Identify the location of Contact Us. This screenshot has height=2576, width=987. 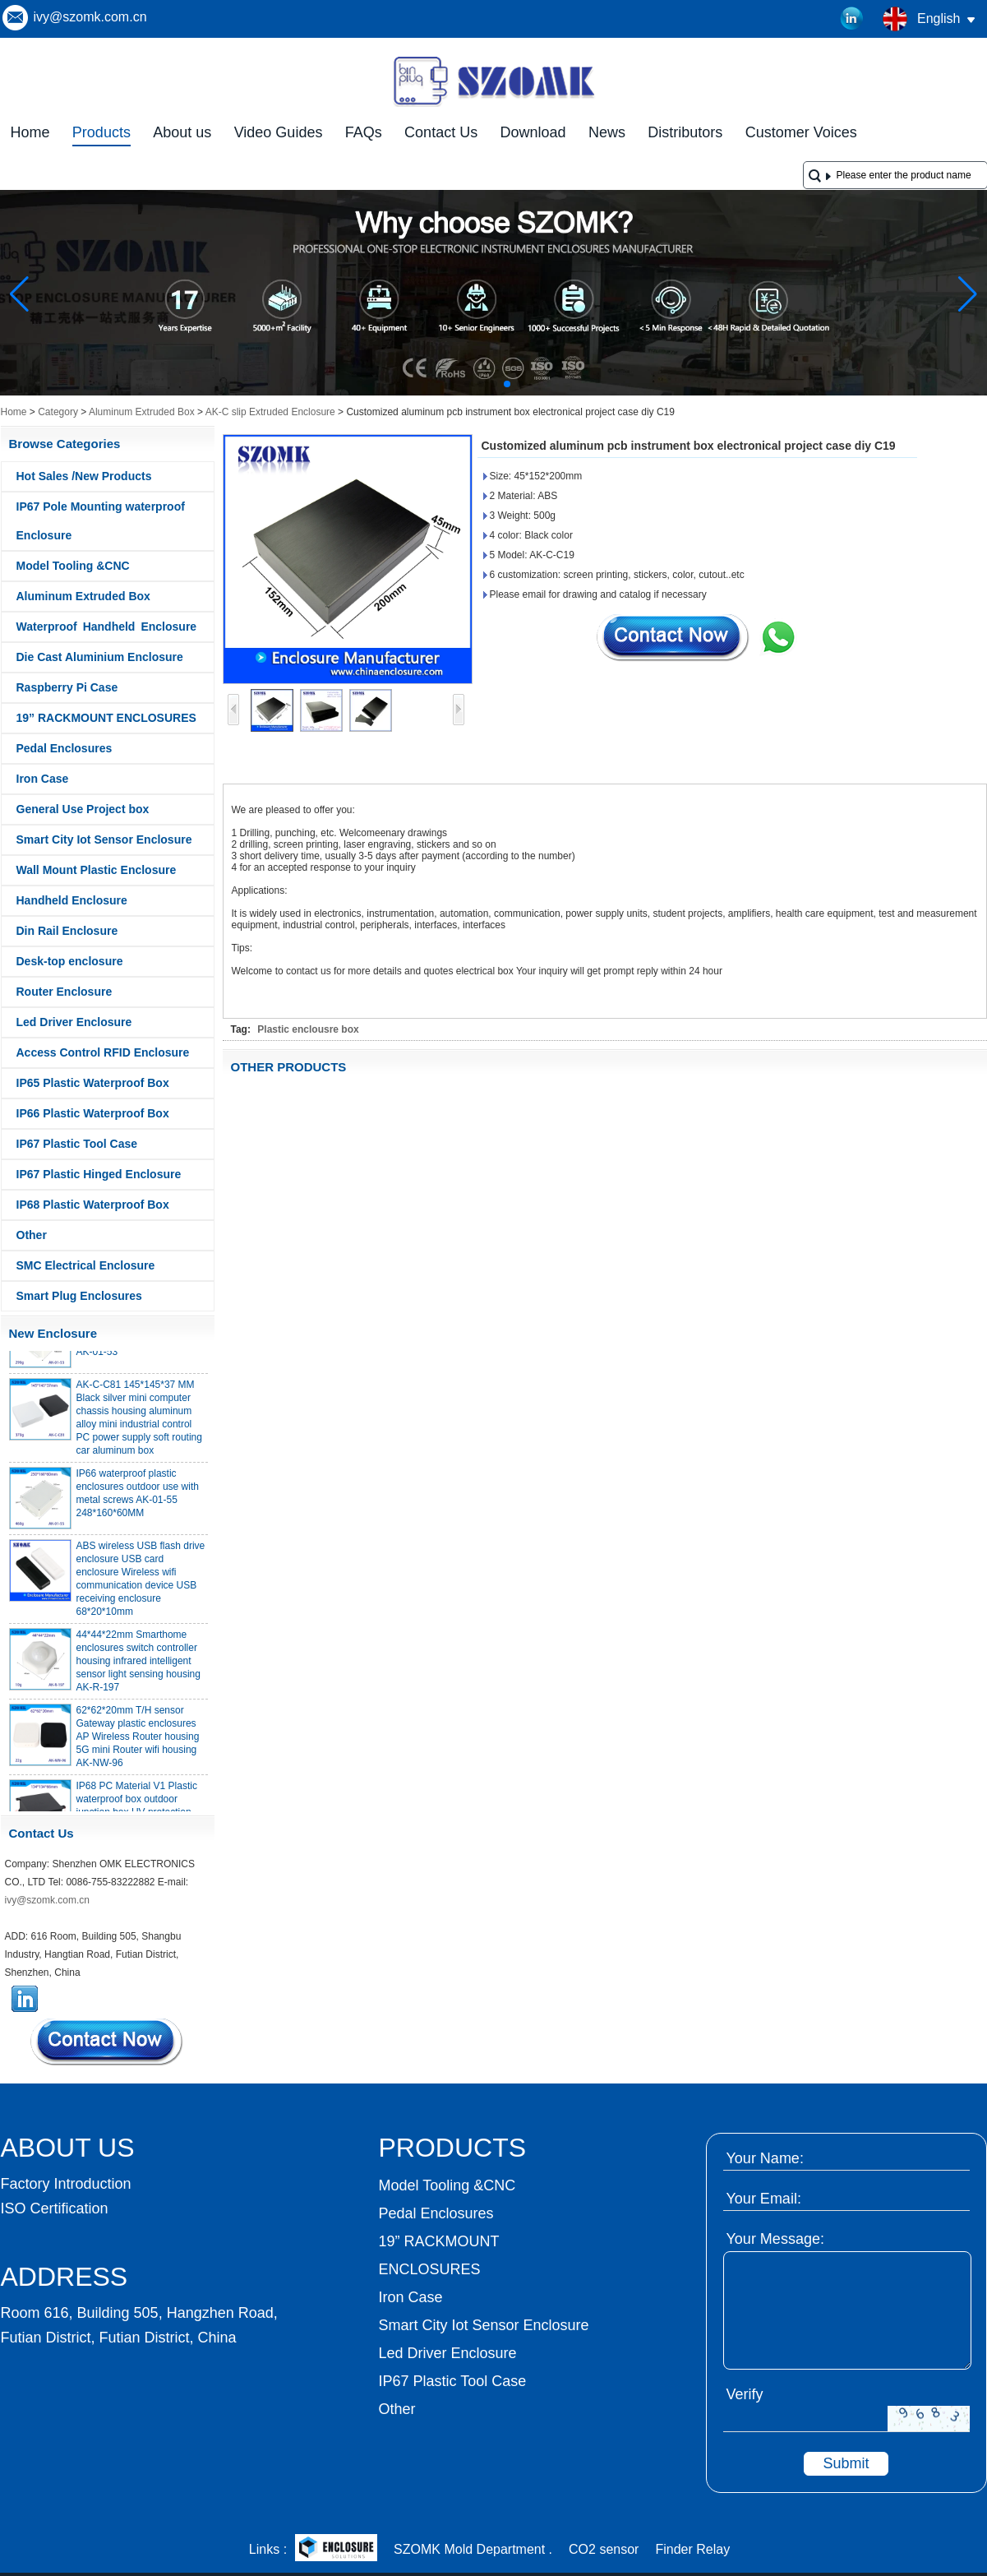
(440, 132).